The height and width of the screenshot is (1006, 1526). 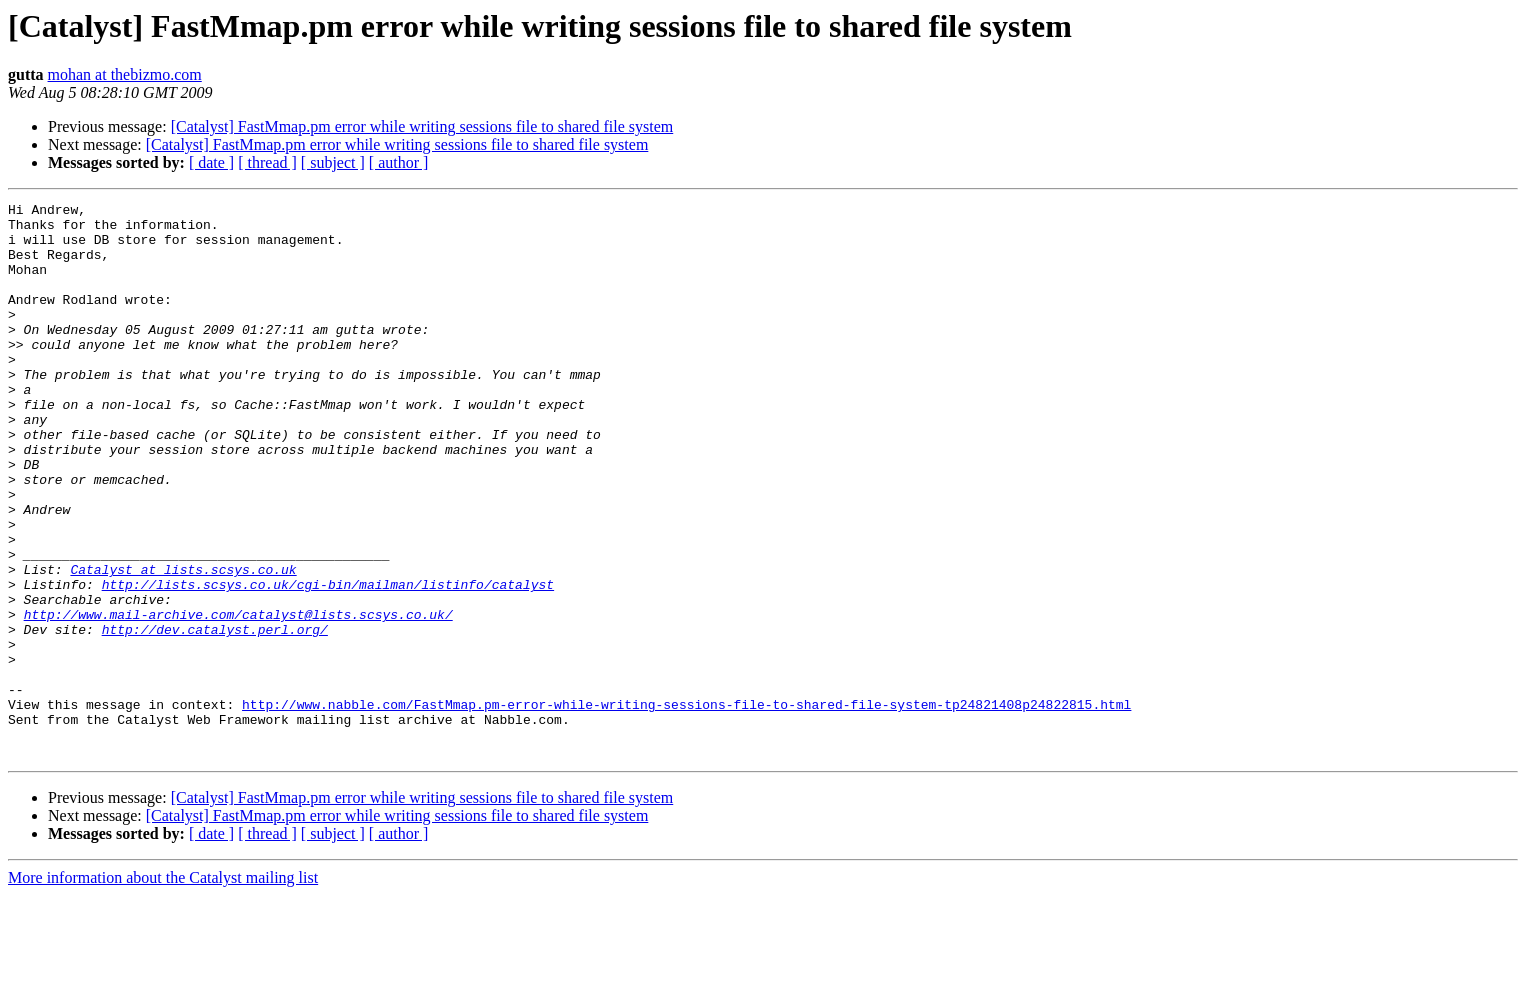 I want to click on http://www.mail-archive.com/catalyst@lists.scsys.co.uk/, so click(x=238, y=698).